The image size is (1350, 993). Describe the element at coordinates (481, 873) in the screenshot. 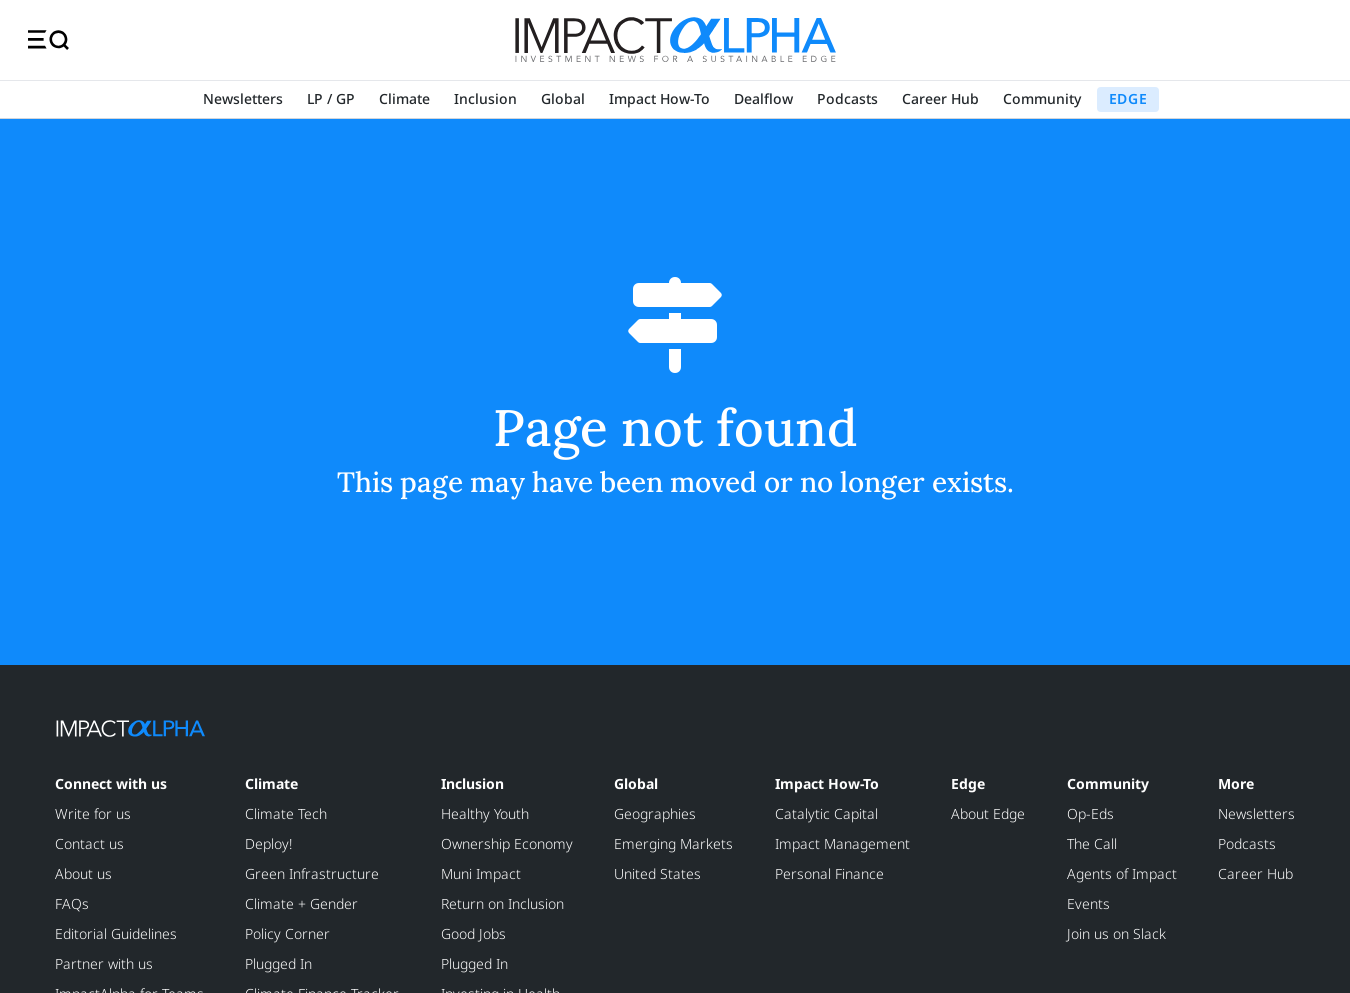

I see `Muni Impact` at that location.